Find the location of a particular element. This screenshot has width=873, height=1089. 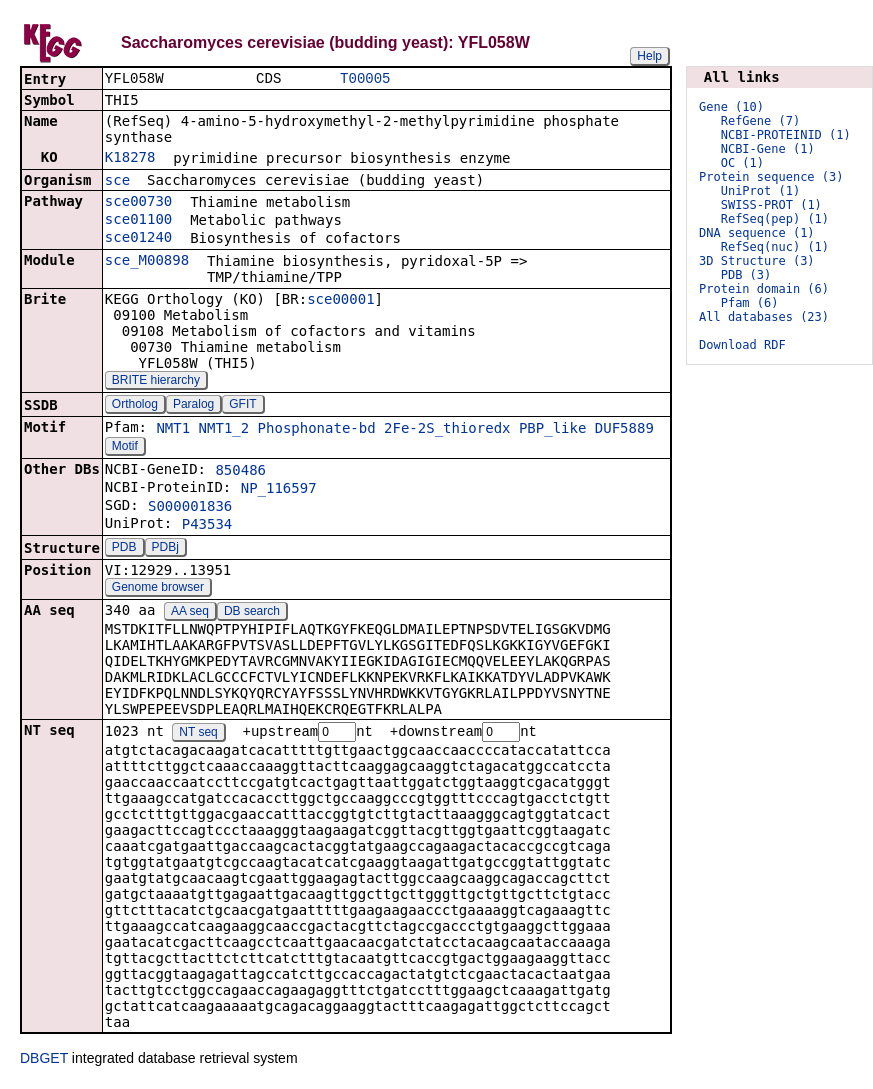

AA seq is located at coordinates (190, 613).